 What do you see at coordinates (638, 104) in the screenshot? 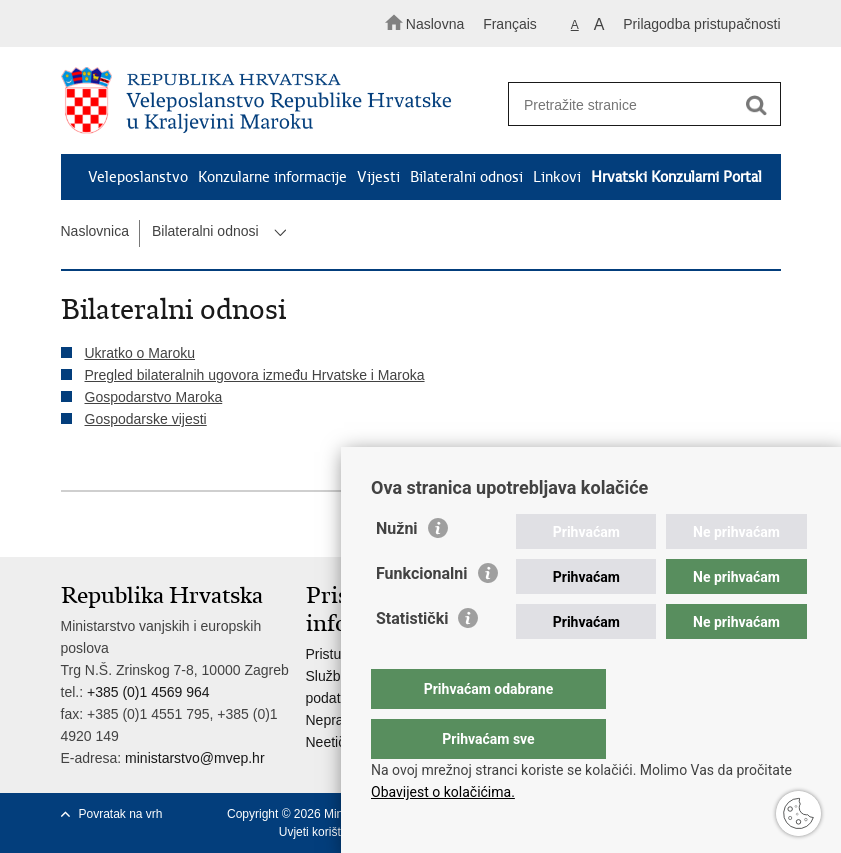
I see `[Unesite pojam za pretraživanje]` at bounding box center [638, 104].